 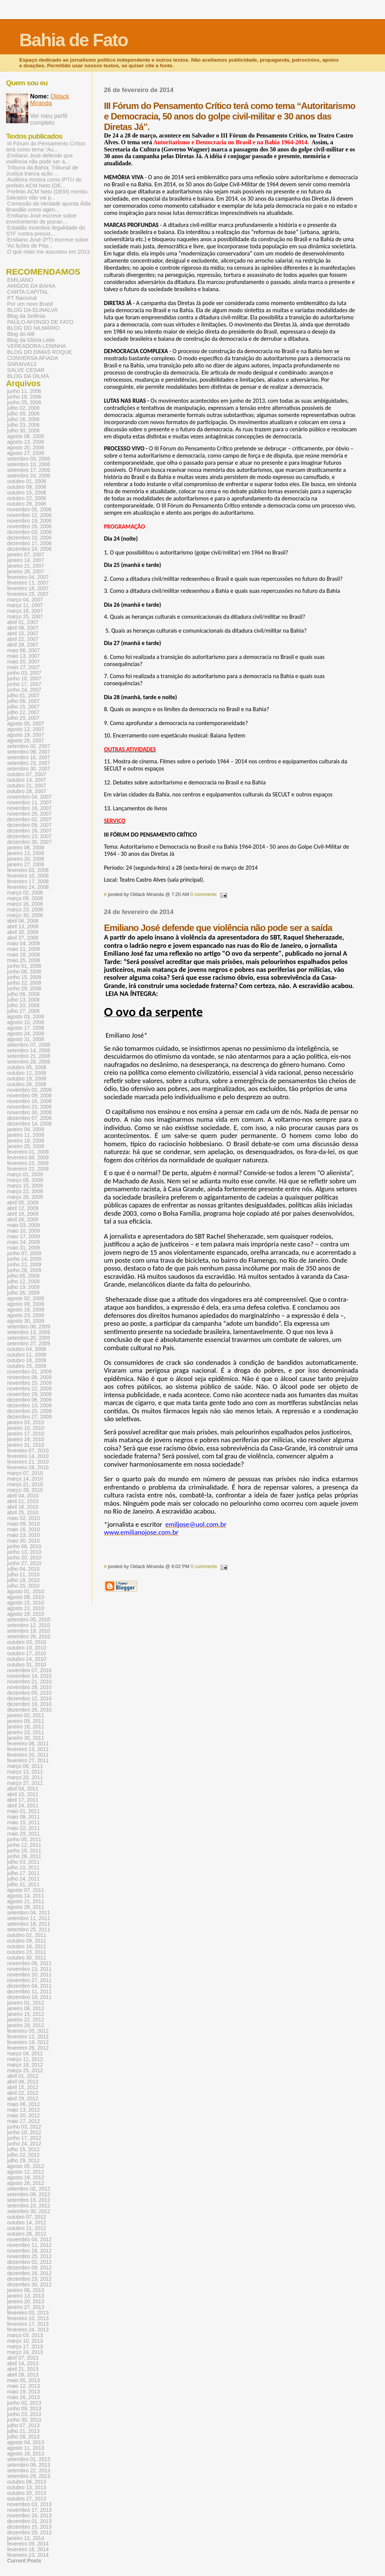 What do you see at coordinates (23, 1231) in the screenshot?
I see `maio 10, 2009` at bounding box center [23, 1231].